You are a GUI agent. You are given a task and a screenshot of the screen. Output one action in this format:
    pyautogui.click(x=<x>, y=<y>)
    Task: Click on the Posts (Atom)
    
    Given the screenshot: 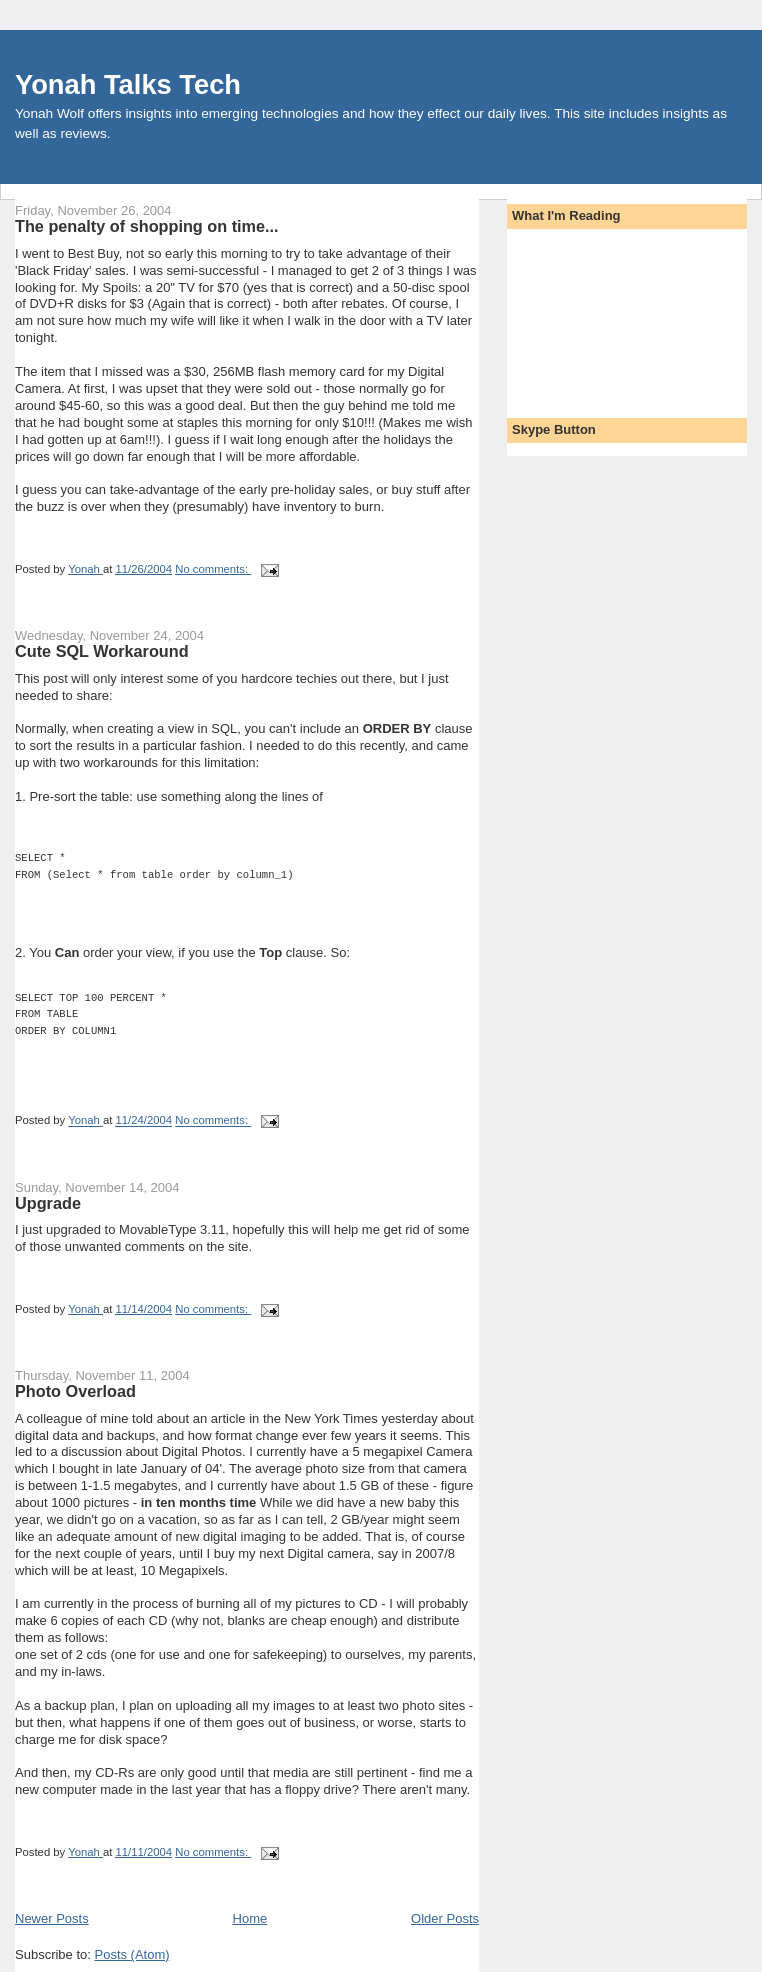 What is the action you would take?
    pyautogui.click(x=132, y=1954)
    